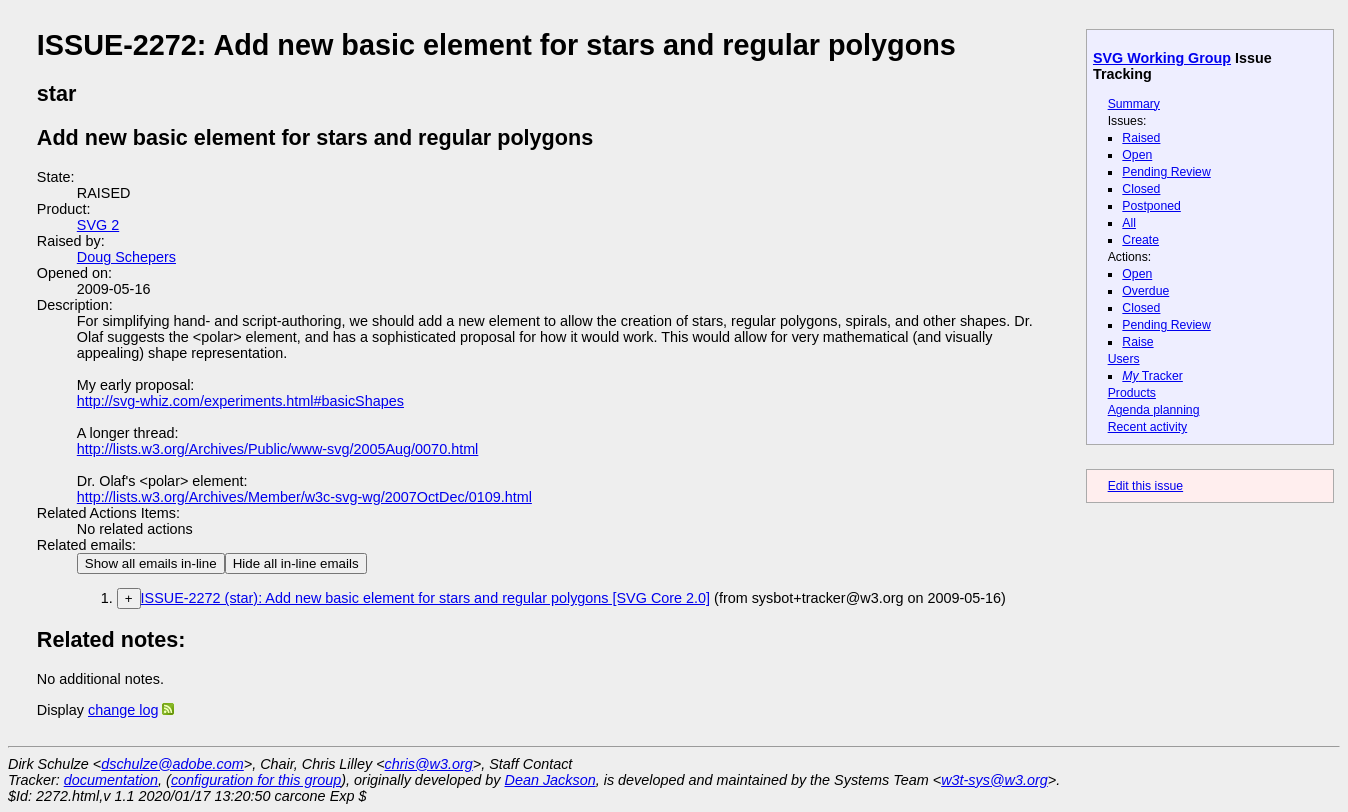  I want to click on Tracker, so click(1152, 376).